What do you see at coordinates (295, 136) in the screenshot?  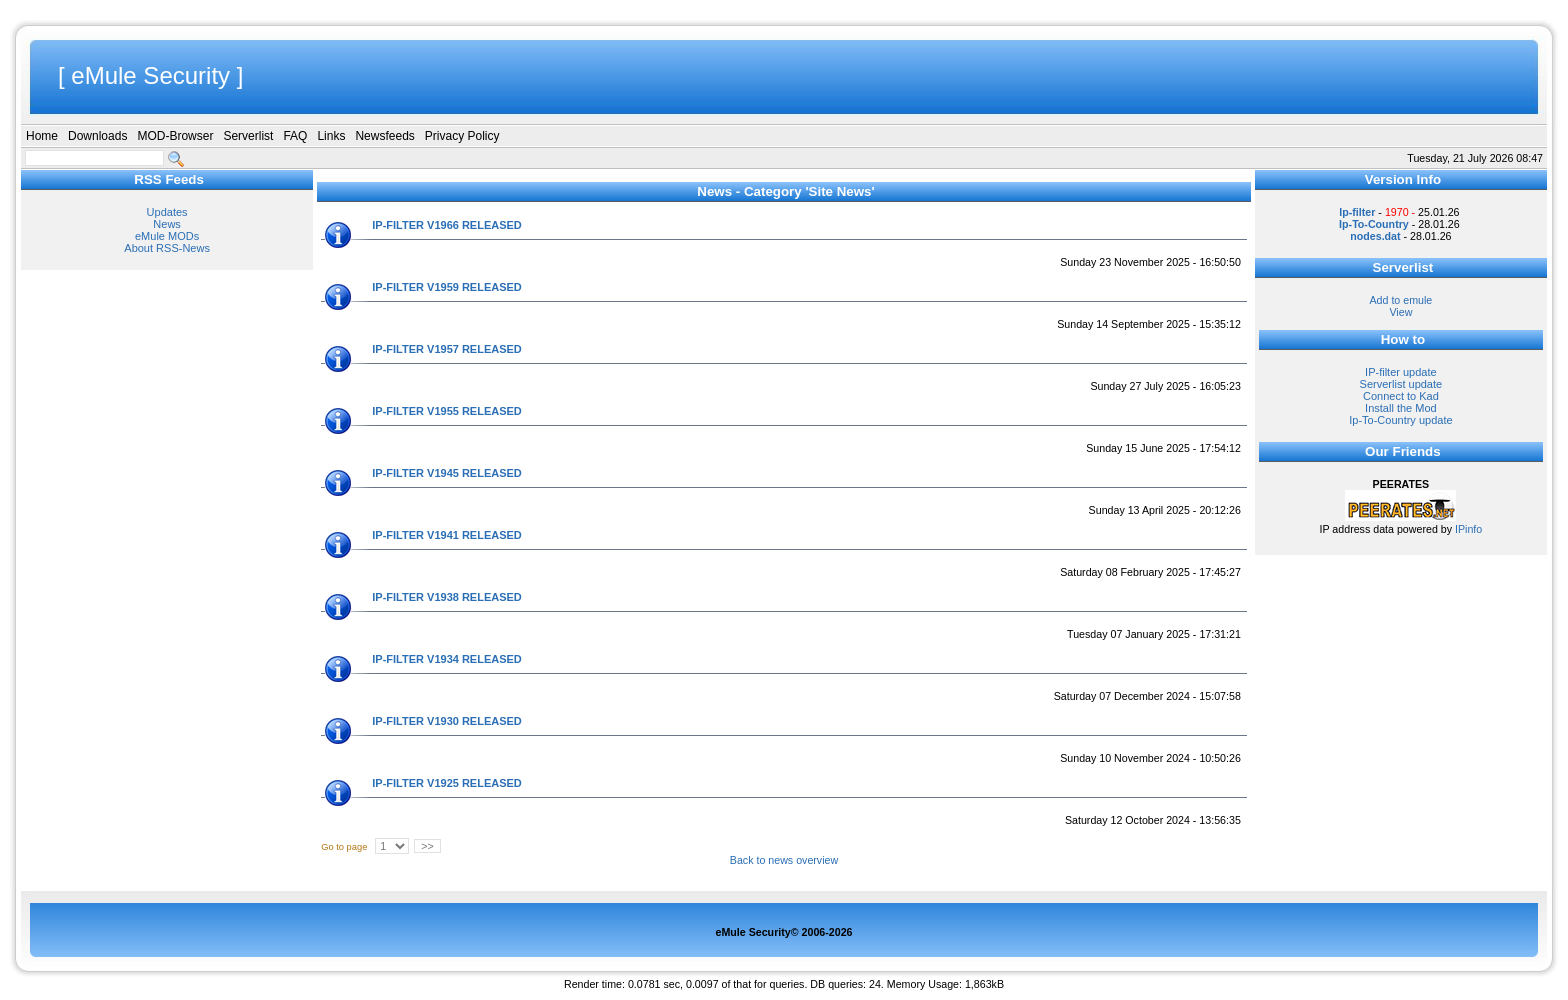 I see `FAQ` at bounding box center [295, 136].